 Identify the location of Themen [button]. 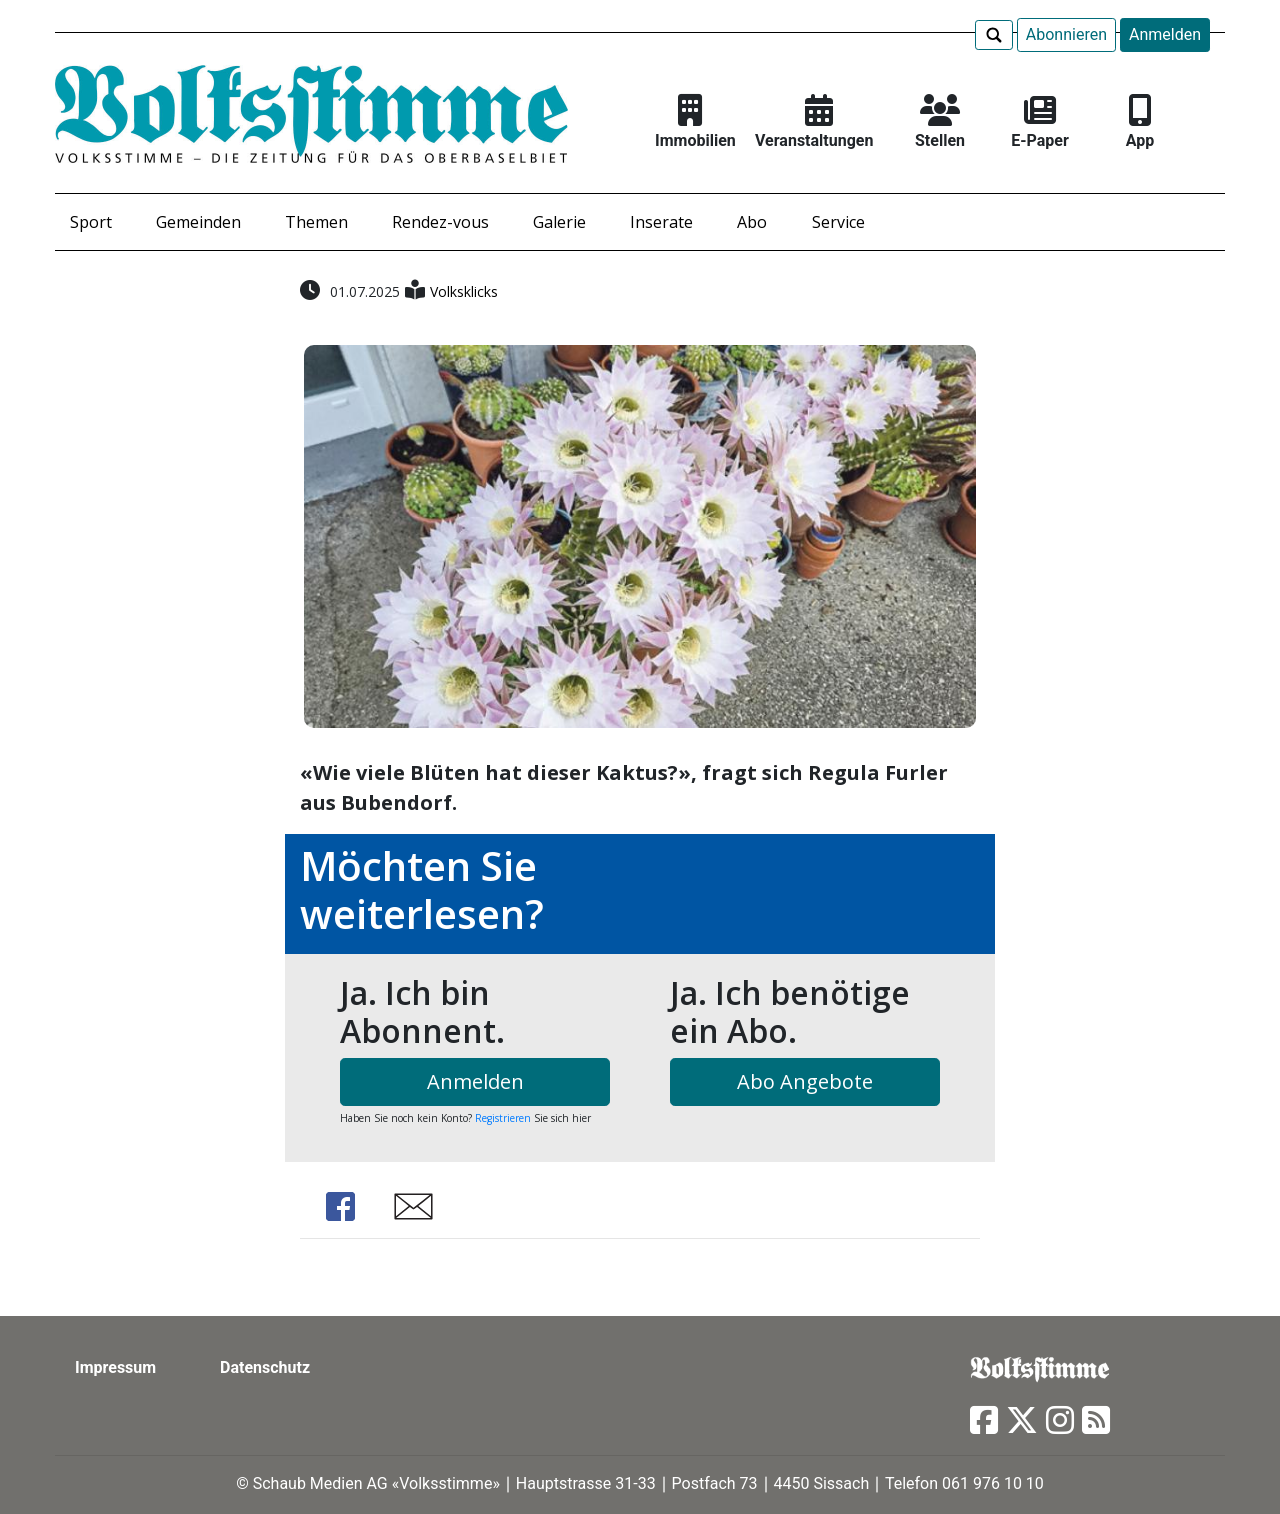
(316, 222).